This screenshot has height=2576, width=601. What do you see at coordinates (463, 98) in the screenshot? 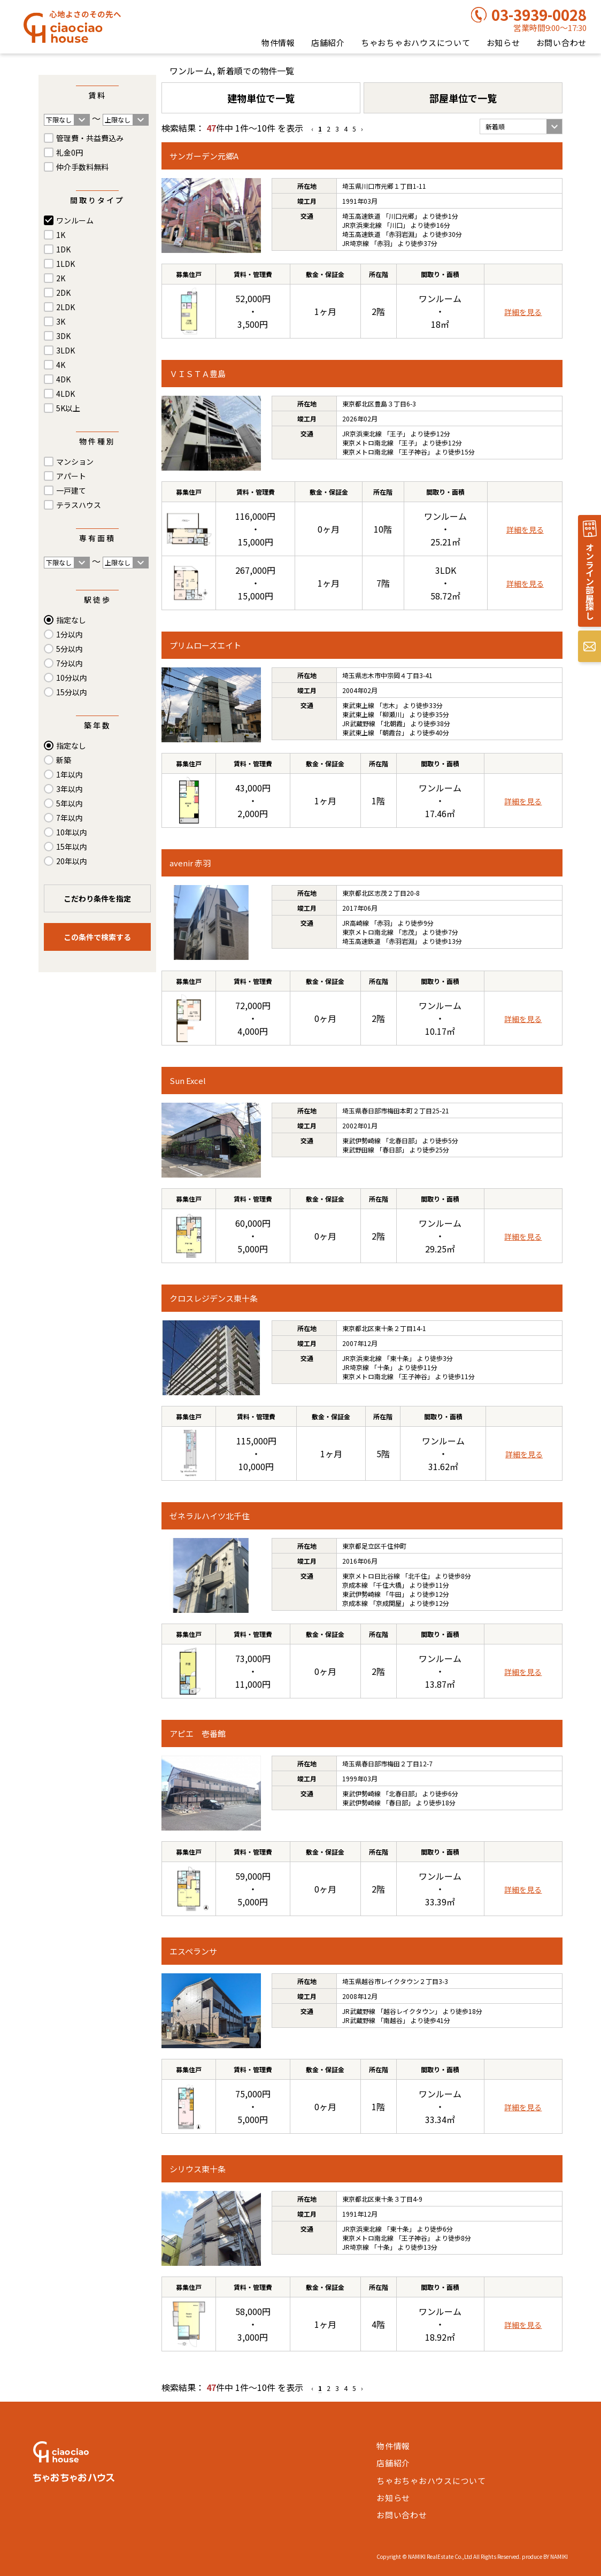
I see `部屋単位で一覧` at bounding box center [463, 98].